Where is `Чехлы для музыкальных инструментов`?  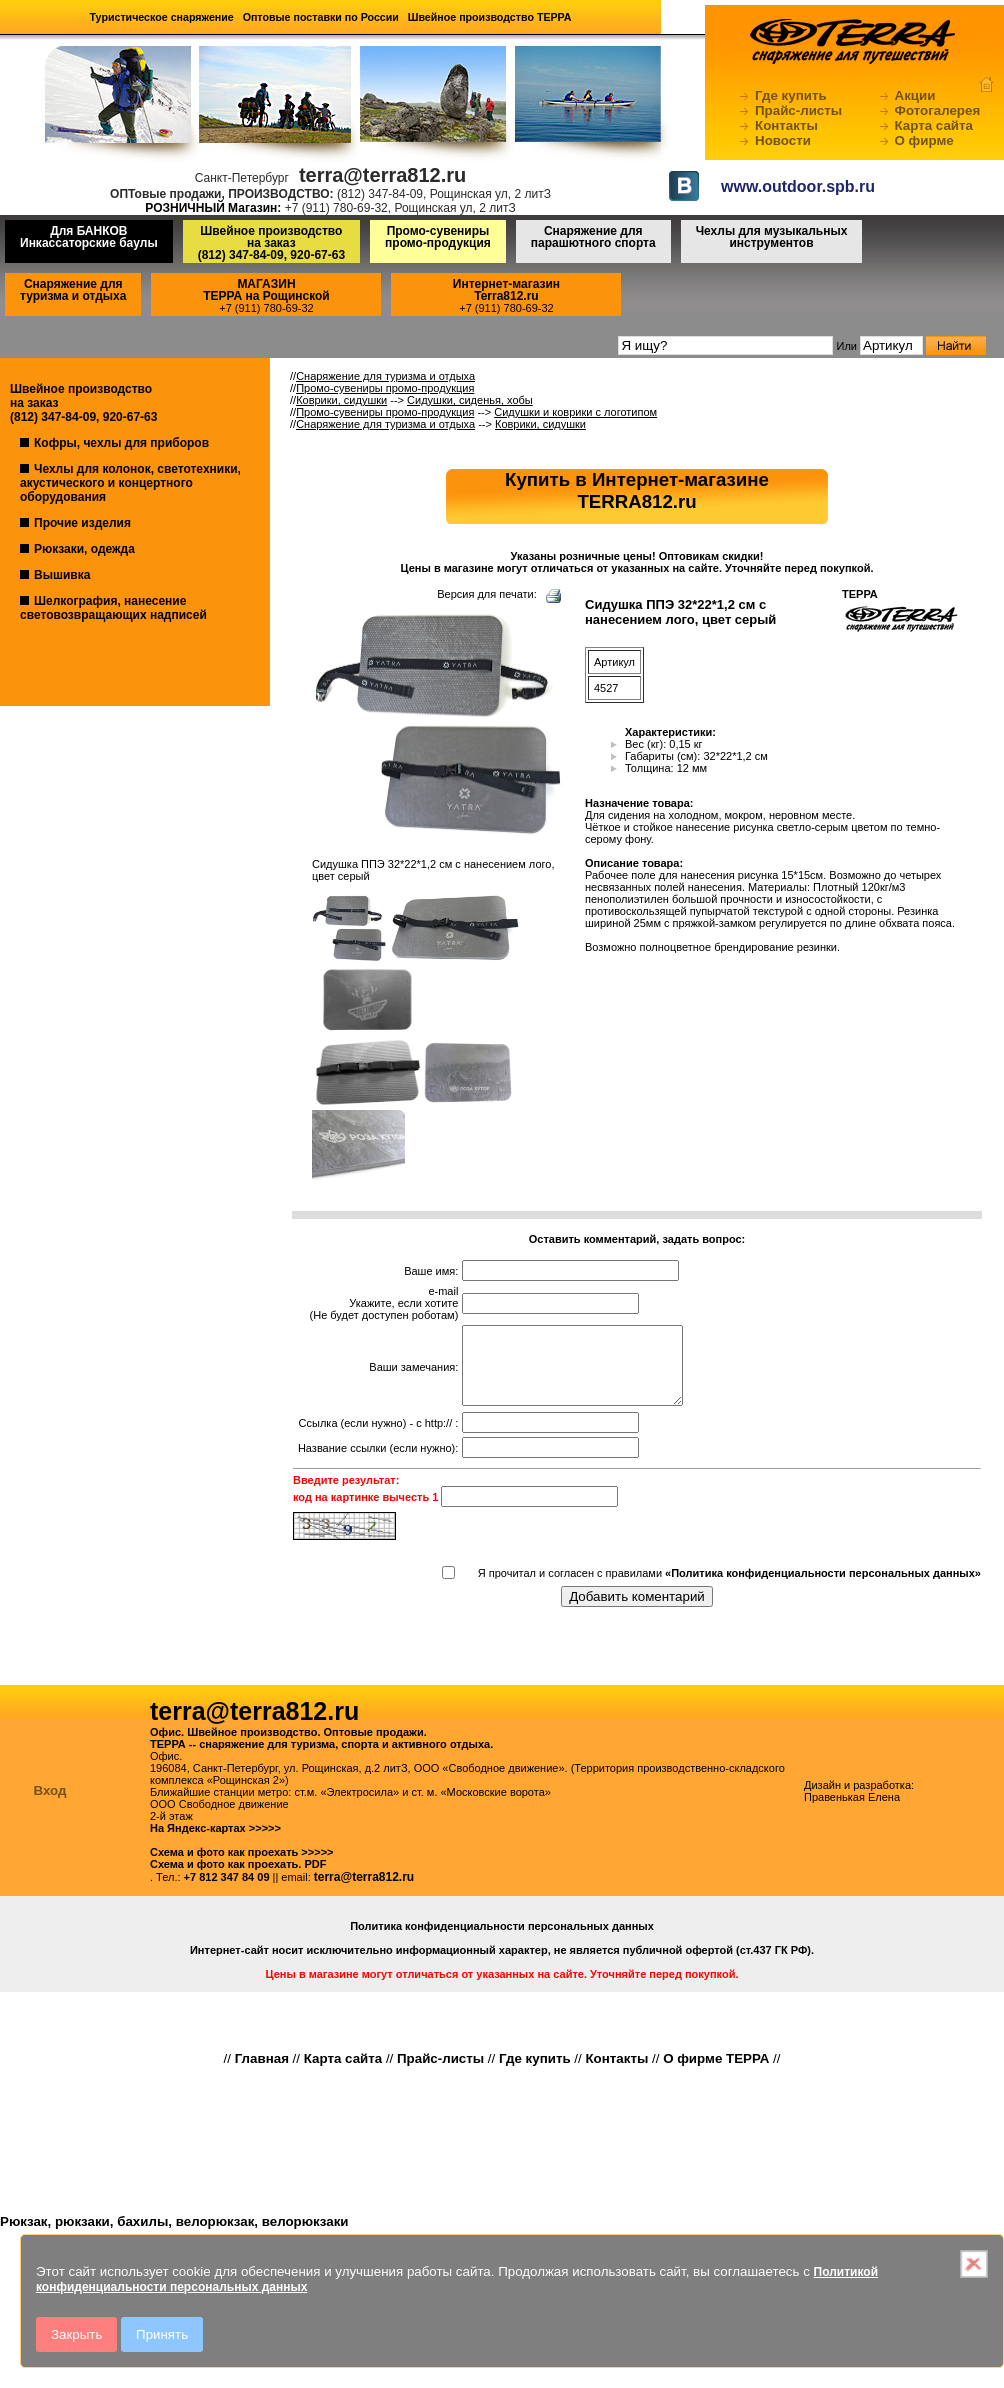
Чехлы для музыкальных инструментов is located at coordinates (772, 237).